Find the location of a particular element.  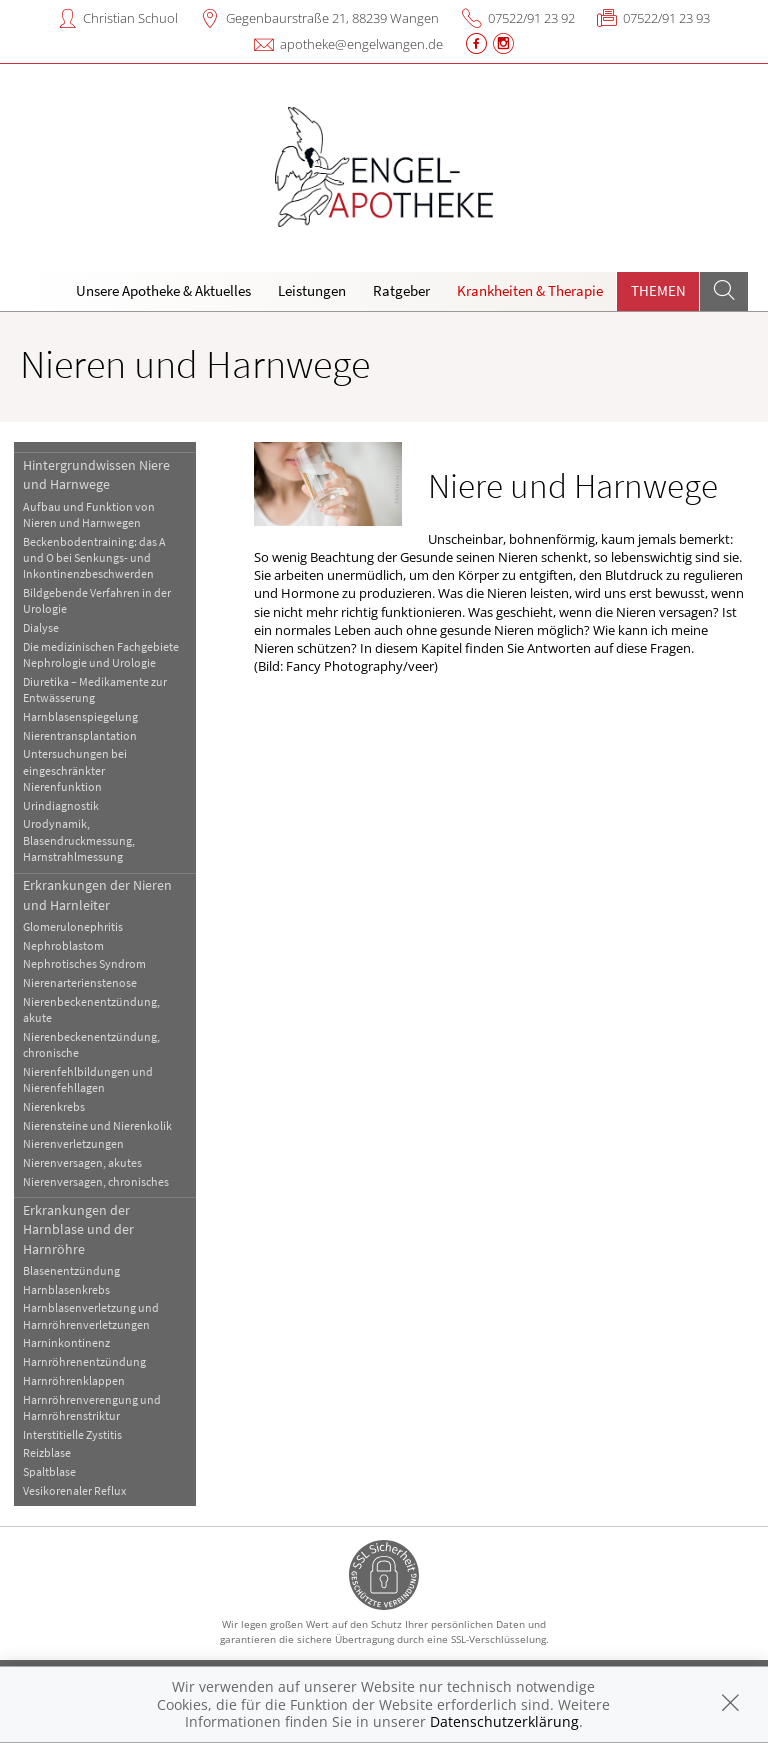

Diuretika – Medikamente zur Entwässerung is located at coordinates (95, 689).